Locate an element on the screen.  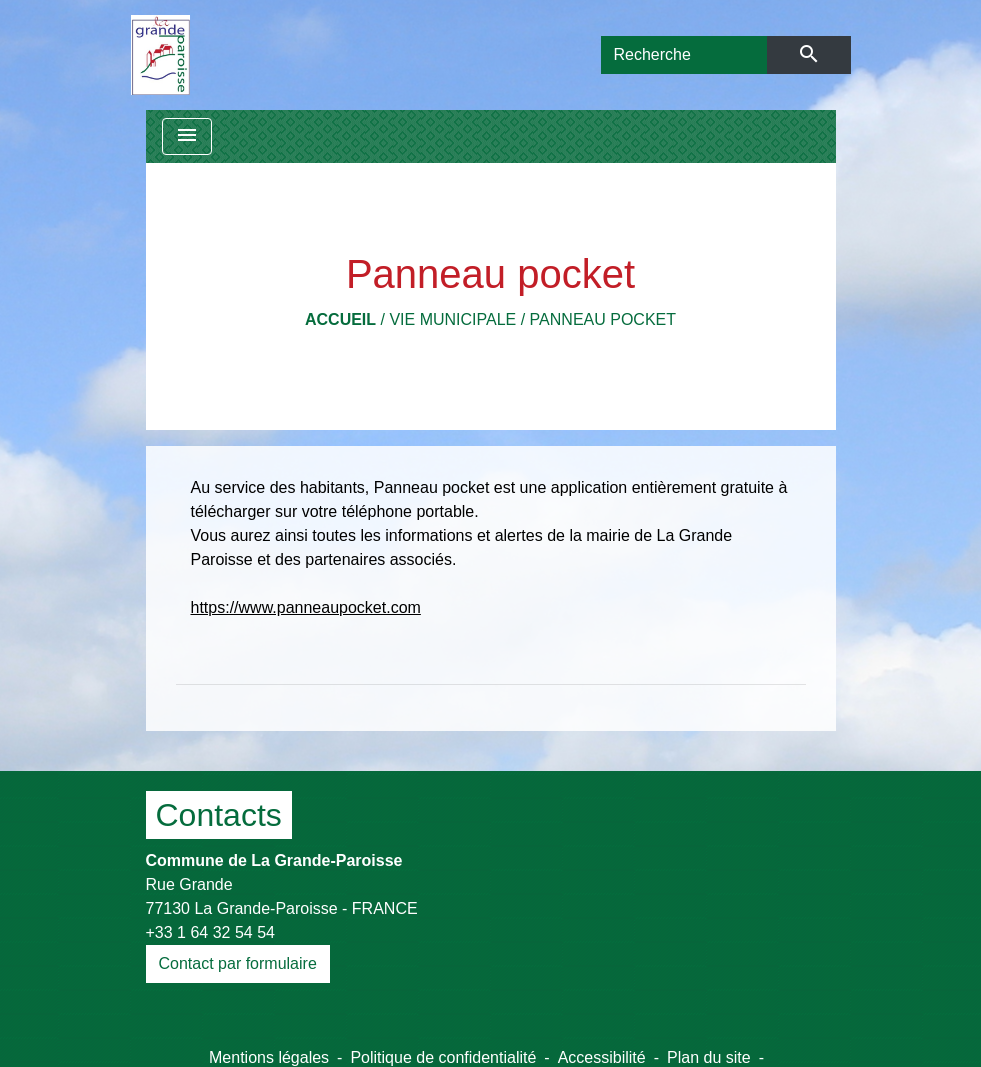
Contacts is located at coordinates (219, 815).